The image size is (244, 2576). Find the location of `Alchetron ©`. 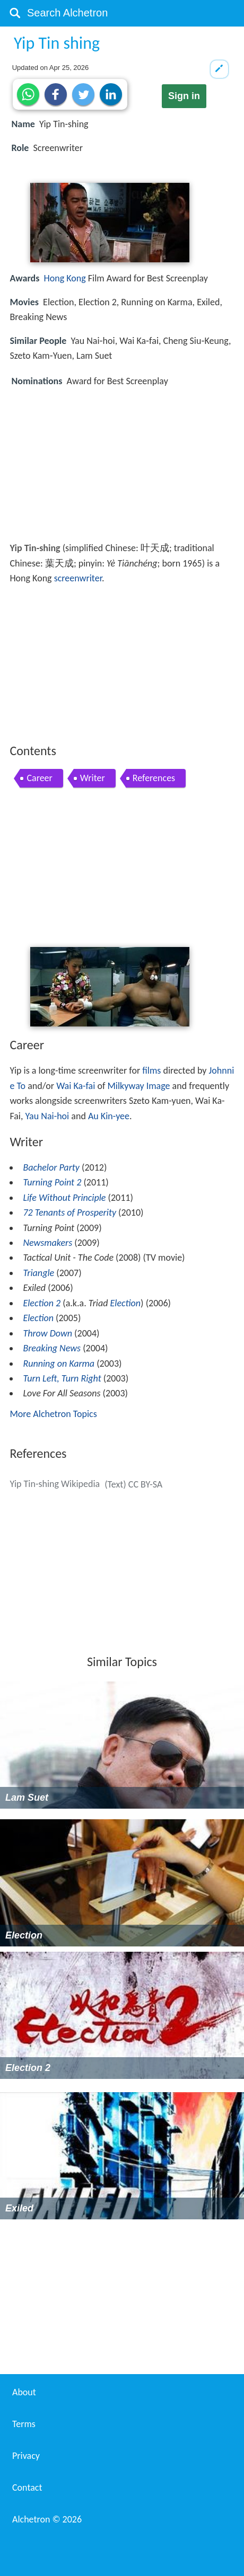

Alchetron © is located at coordinates (47, 2519).